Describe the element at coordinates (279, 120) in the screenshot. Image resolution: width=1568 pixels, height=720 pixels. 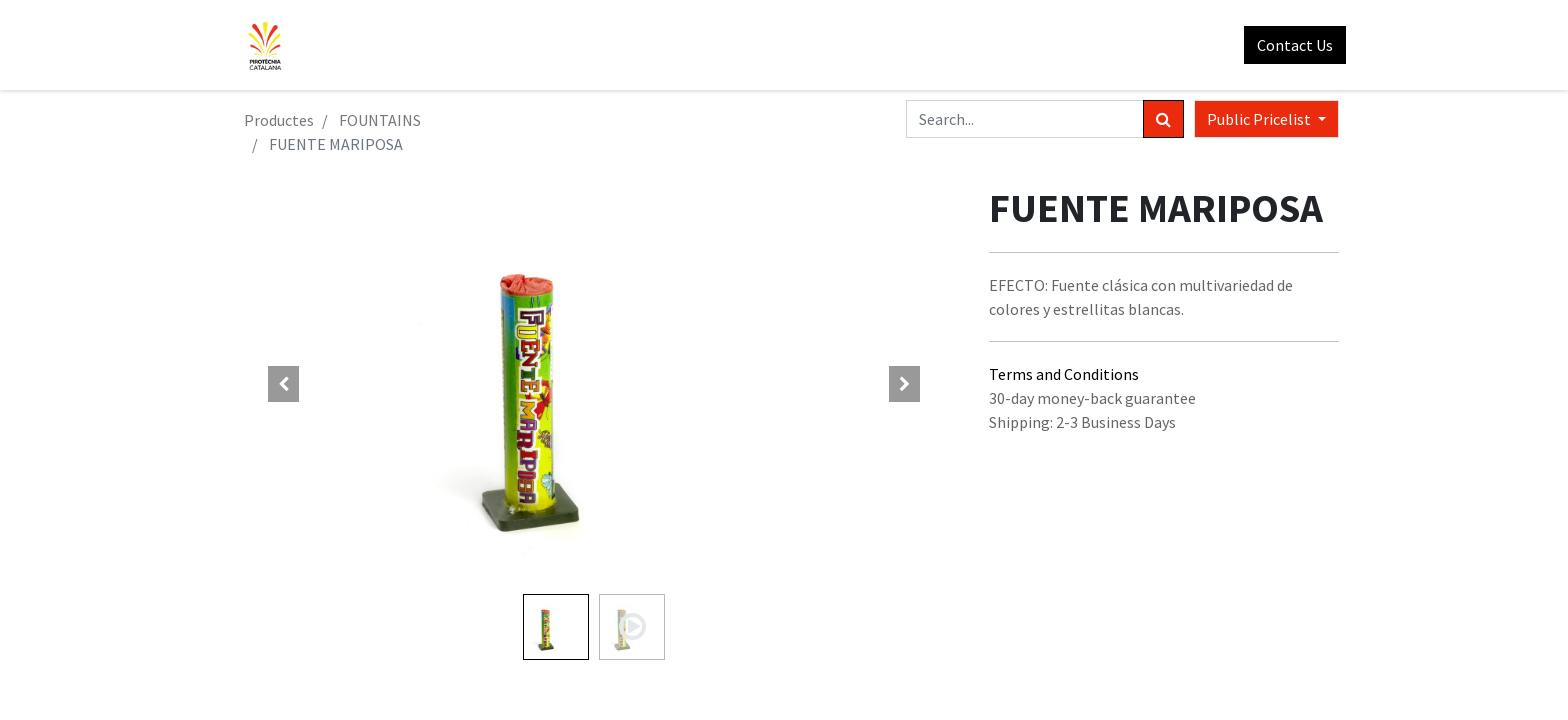
I see `Productes` at that location.